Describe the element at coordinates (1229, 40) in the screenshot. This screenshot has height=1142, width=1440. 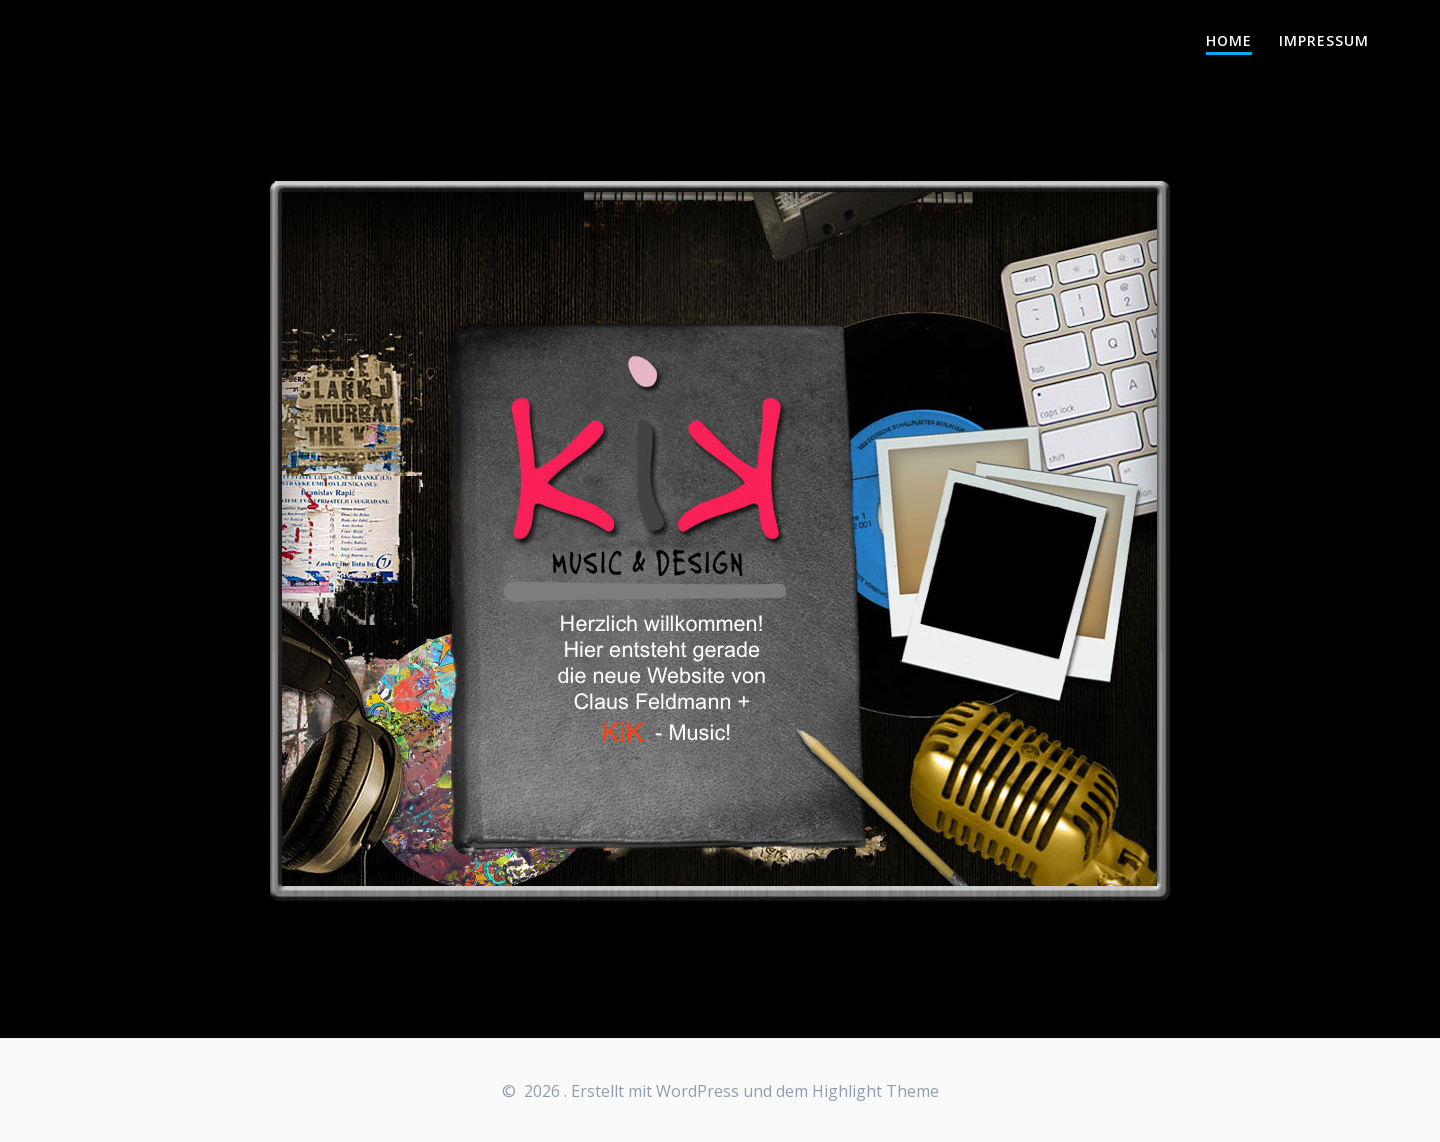
I see `Home` at that location.